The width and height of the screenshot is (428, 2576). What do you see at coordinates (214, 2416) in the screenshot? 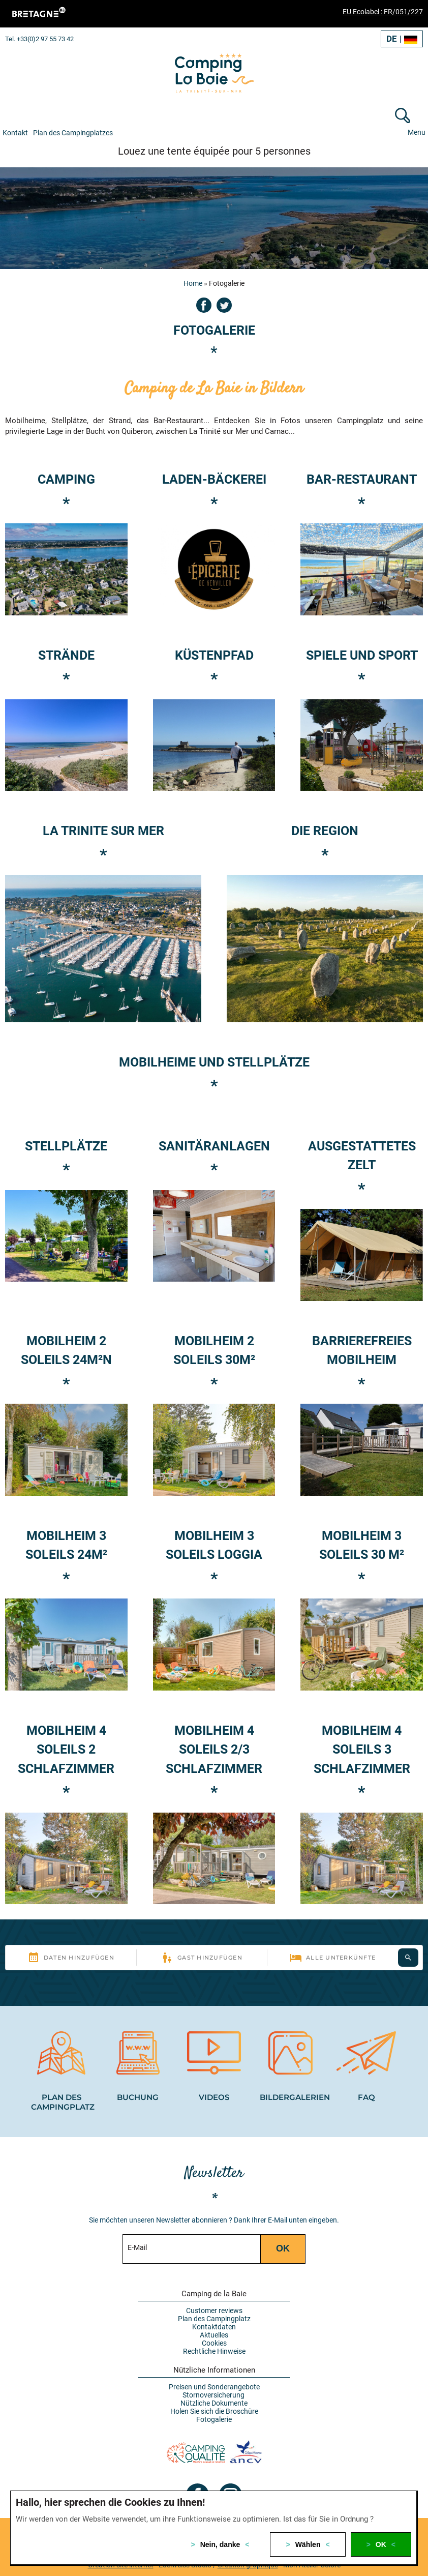
I see `Fotogalerie` at bounding box center [214, 2416].